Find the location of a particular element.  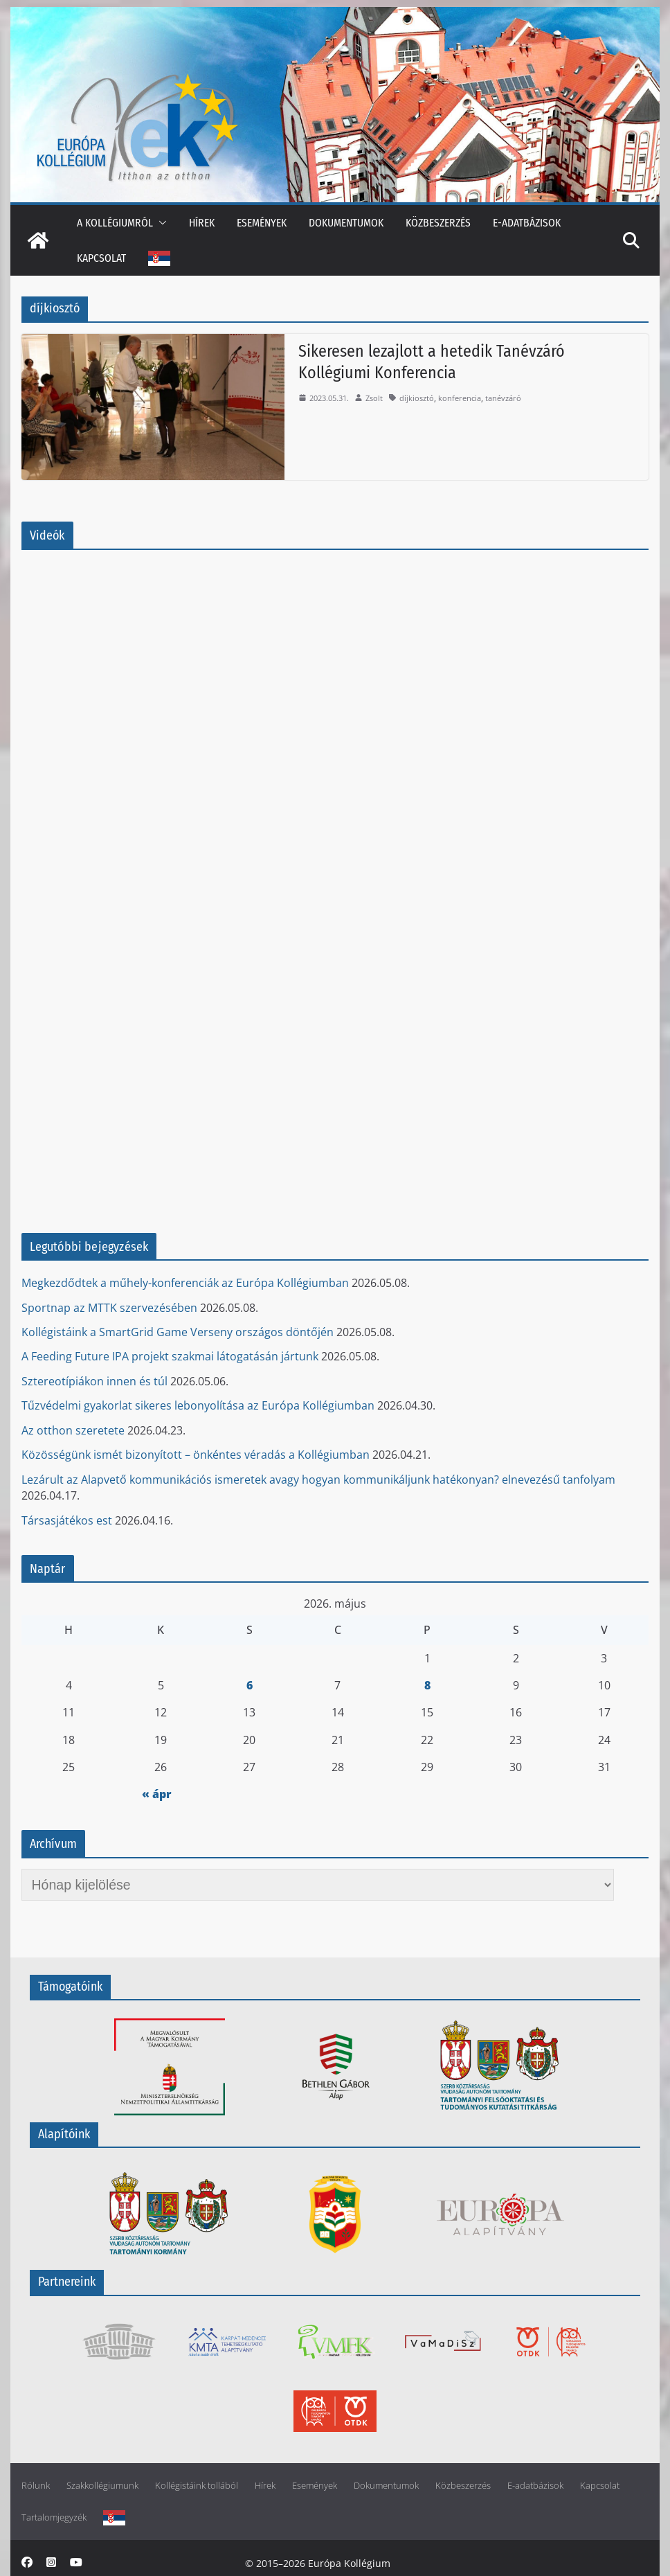

Lezárult az Alapvető kommunikációs ismeretek avagy hogyan kommunikáljunk hatékonyan? elnevezésű tanfolyam is located at coordinates (318, 1479).